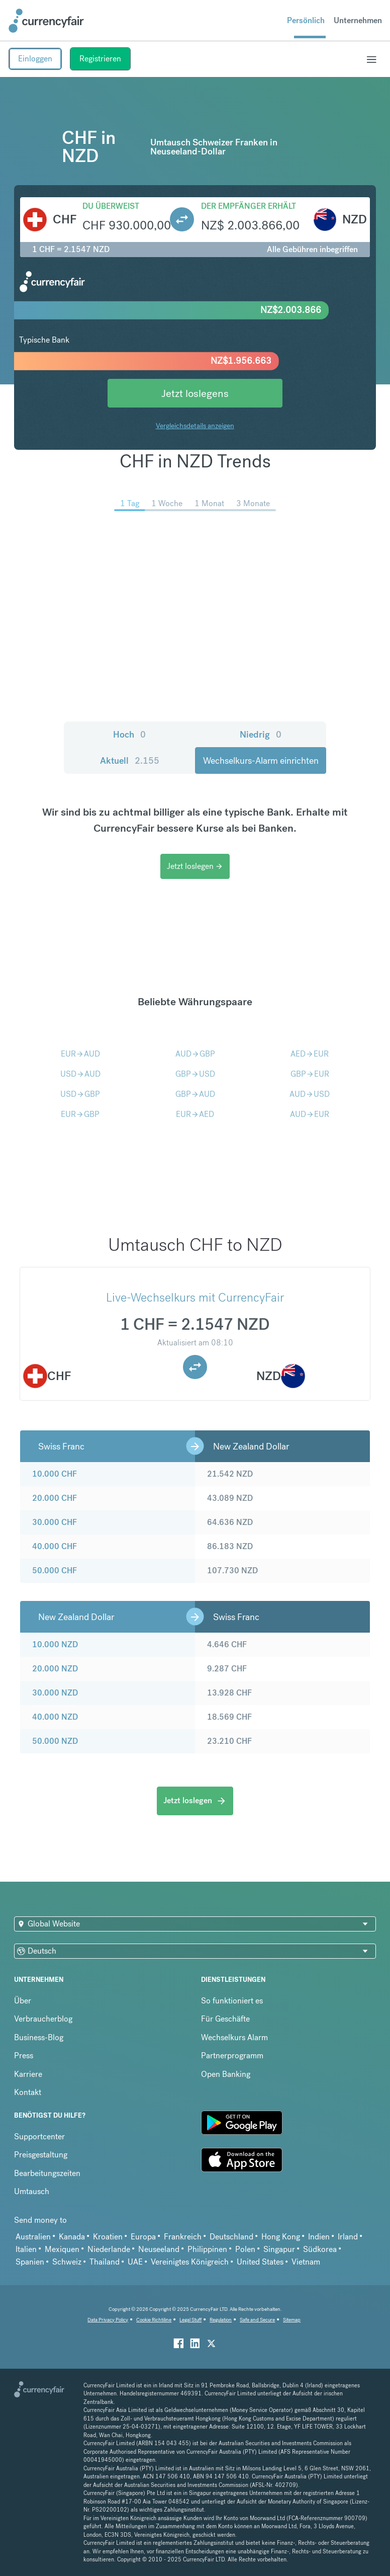 This screenshot has height=2576, width=390. Describe the element at coordinates (31, 2191) in the screenshot. I see `Umtausch` at that location.